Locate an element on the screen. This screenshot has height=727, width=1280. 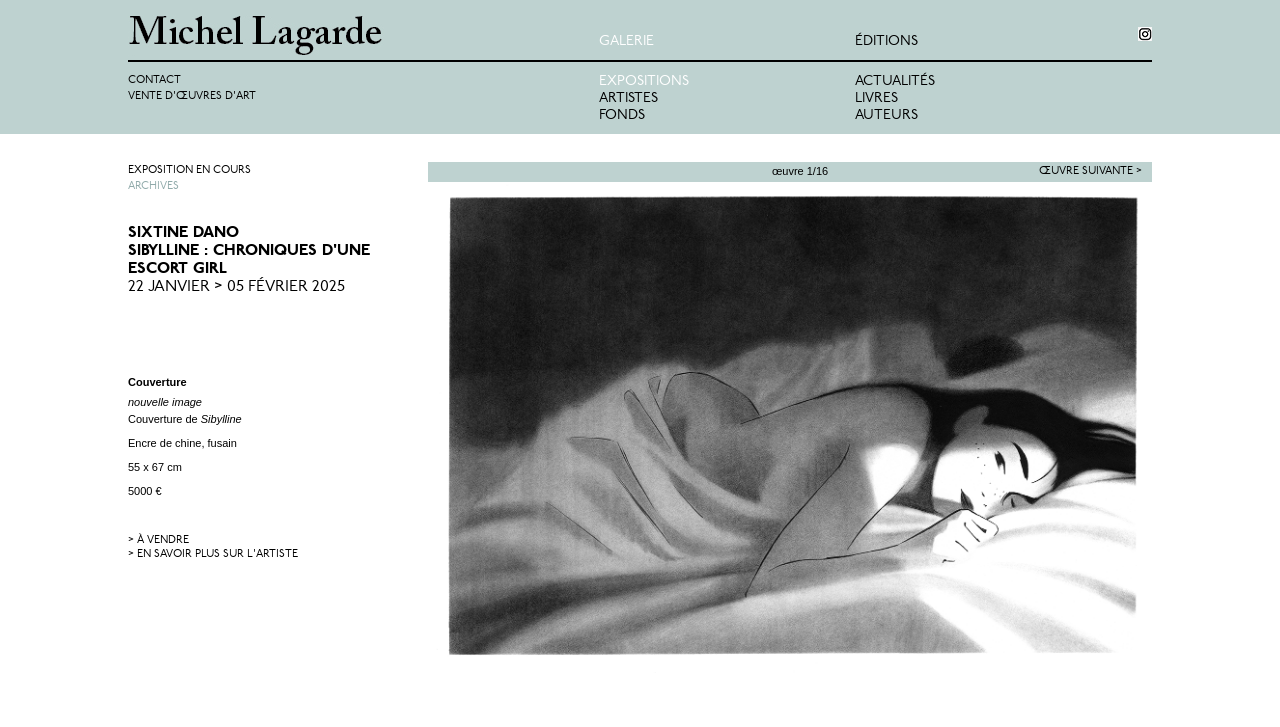
> en savoir plus sur l'artiste is located at coordinates (213, 554).